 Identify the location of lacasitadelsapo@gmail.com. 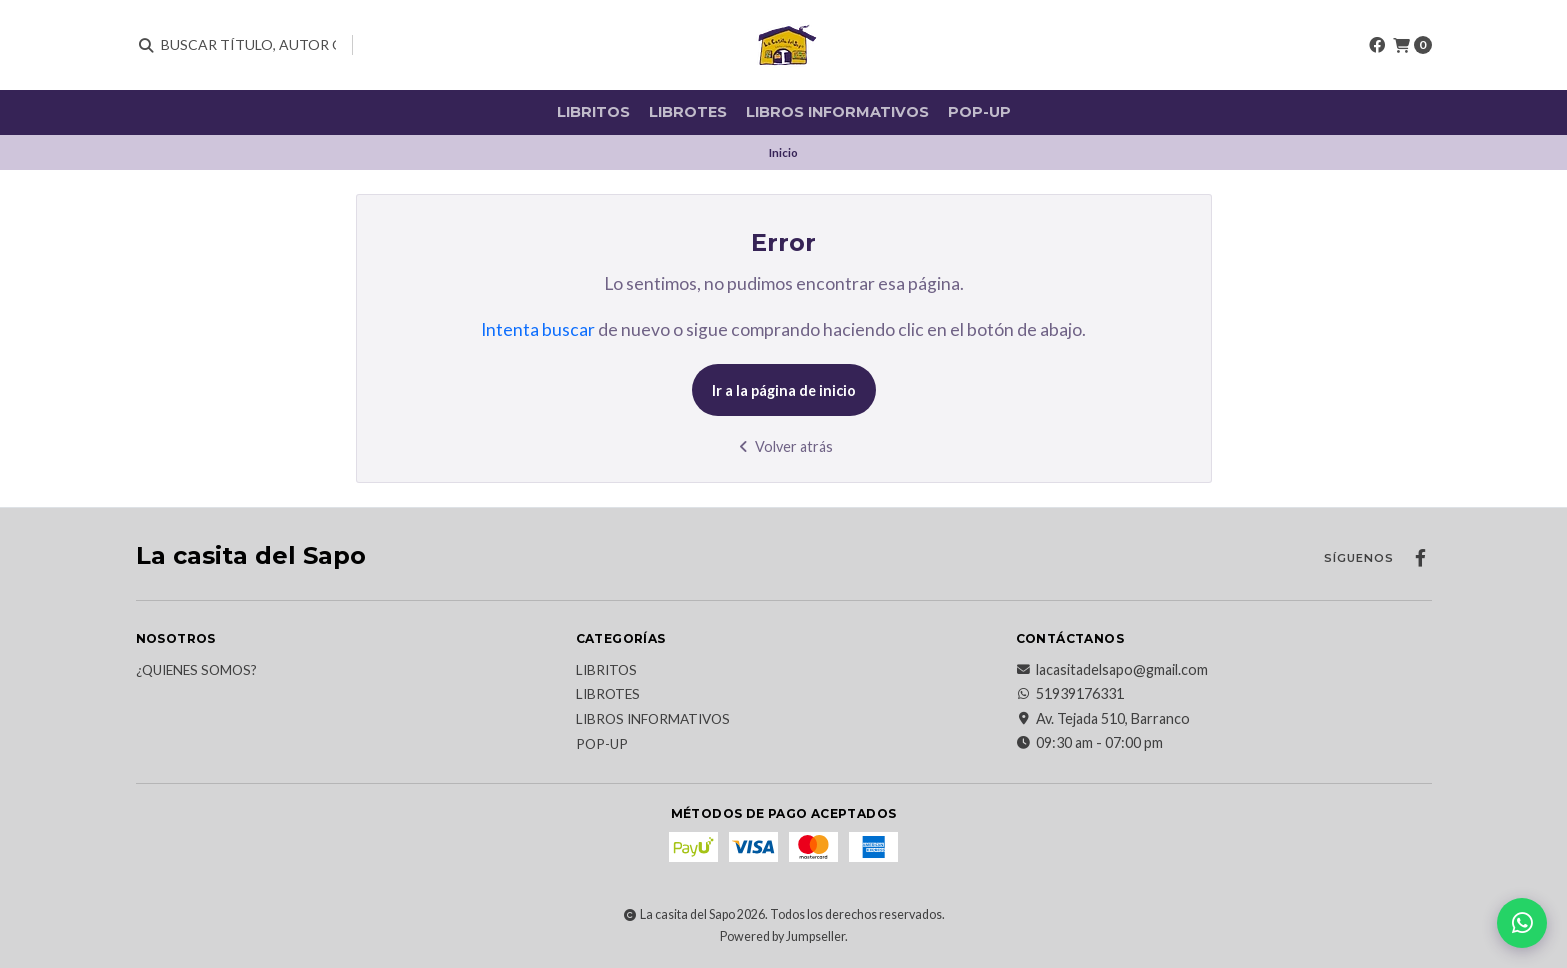
(1112, 670).